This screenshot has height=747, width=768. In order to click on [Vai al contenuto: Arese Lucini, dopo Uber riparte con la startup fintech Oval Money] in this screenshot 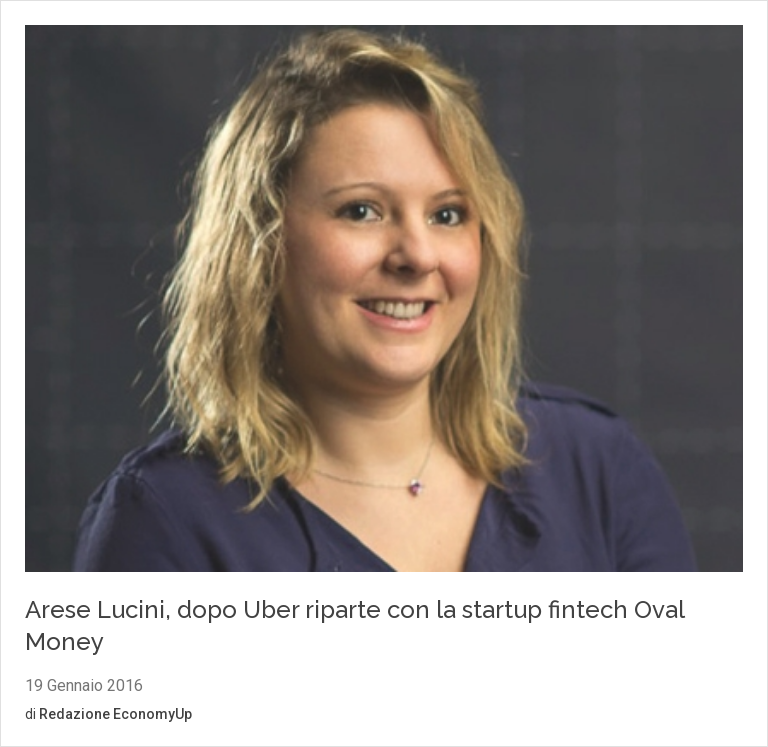, I will do `click(384, 301)`.